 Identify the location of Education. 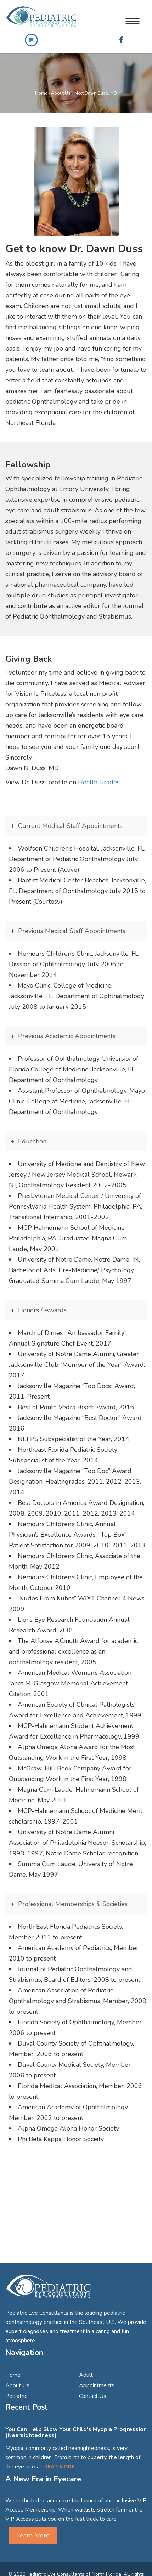
(32, 1141).